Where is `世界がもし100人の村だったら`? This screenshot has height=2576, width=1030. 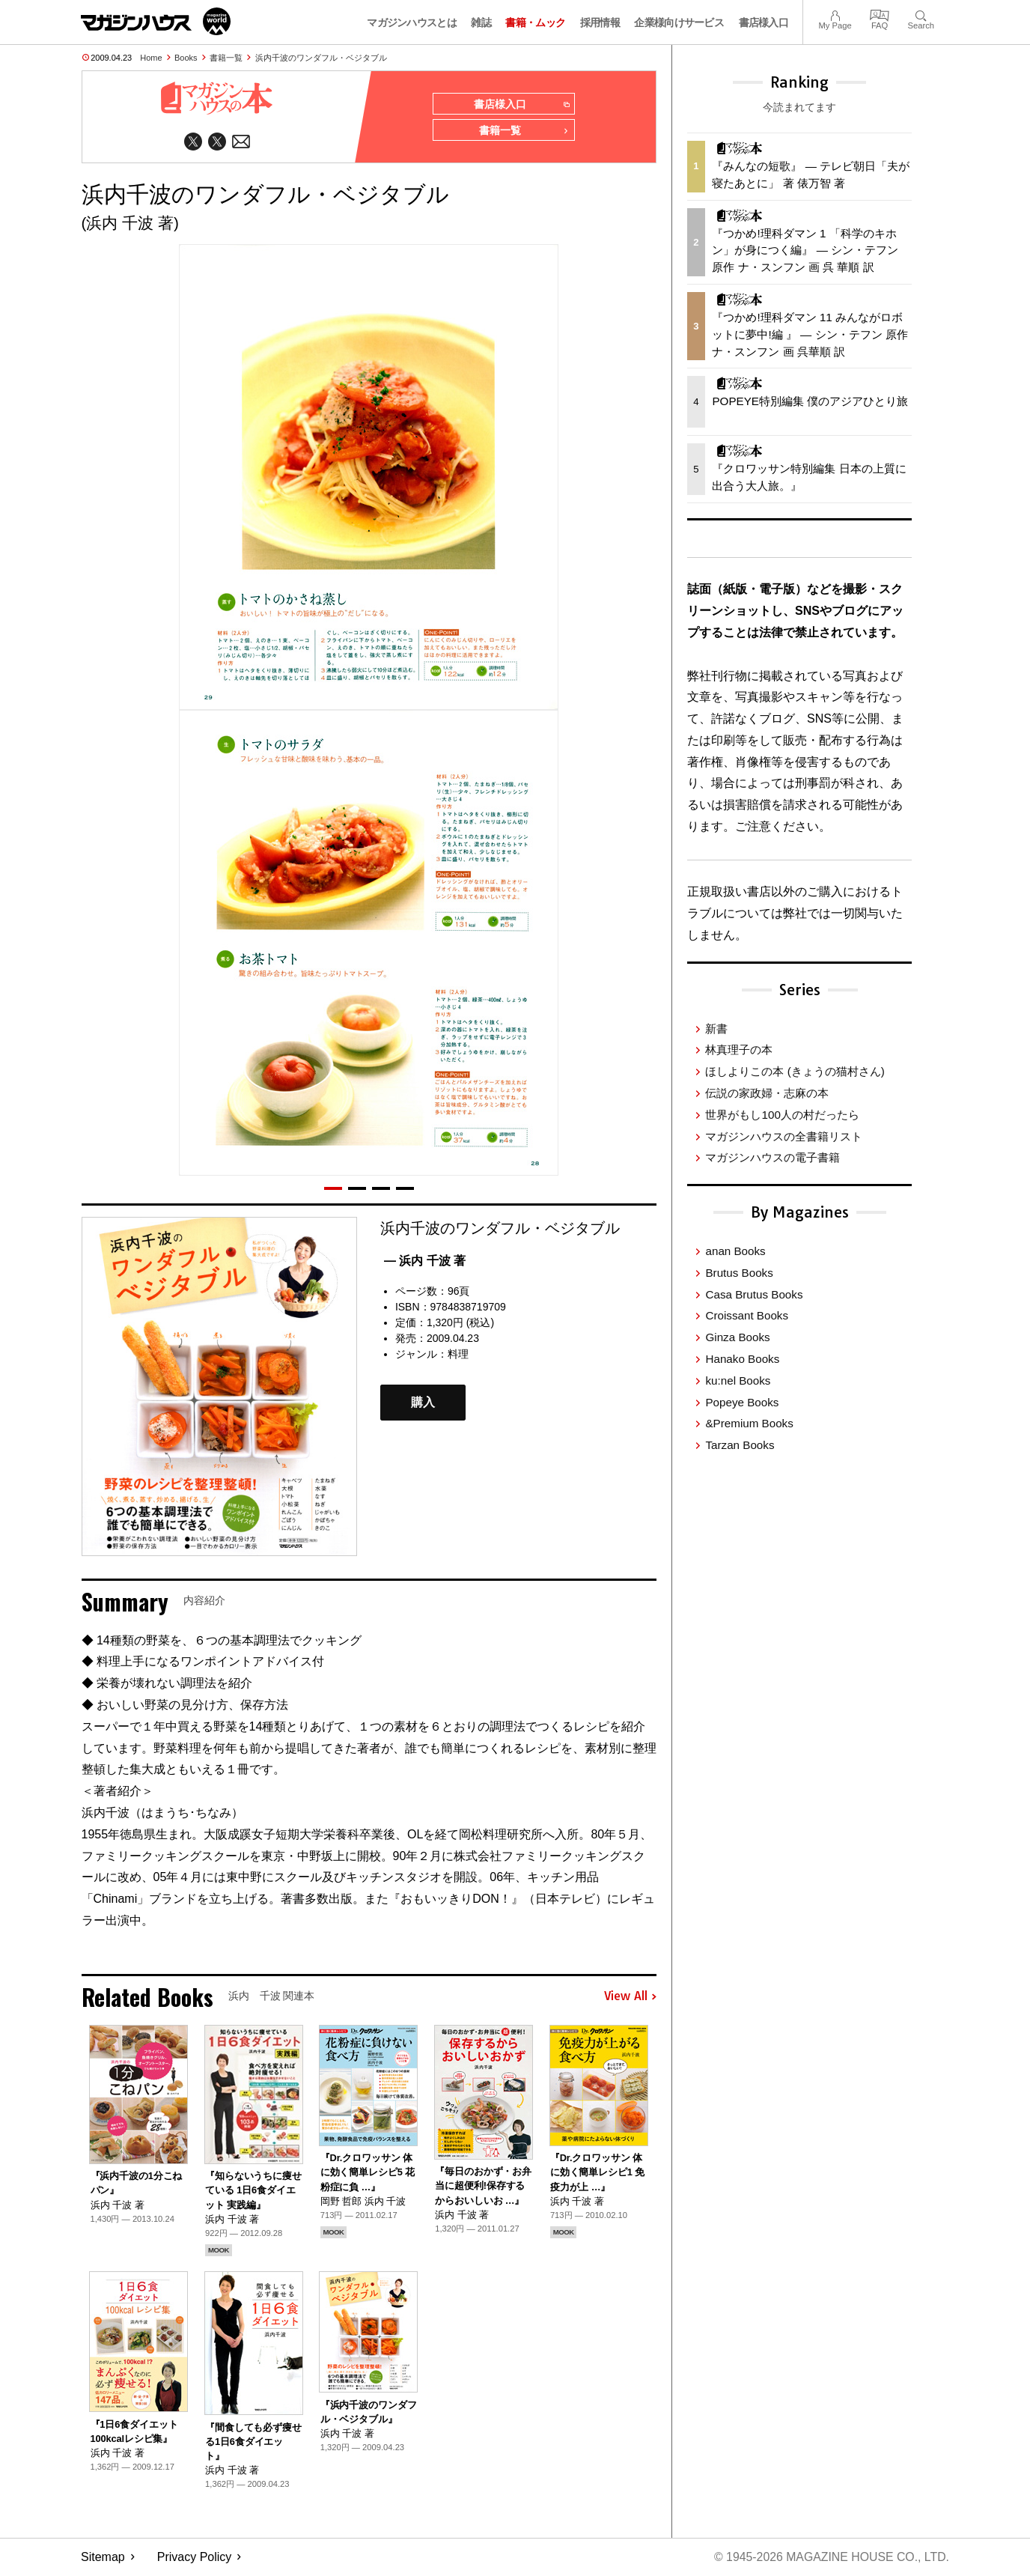 世界がもし100人の村だったら is located at coordinates (782, 1114).